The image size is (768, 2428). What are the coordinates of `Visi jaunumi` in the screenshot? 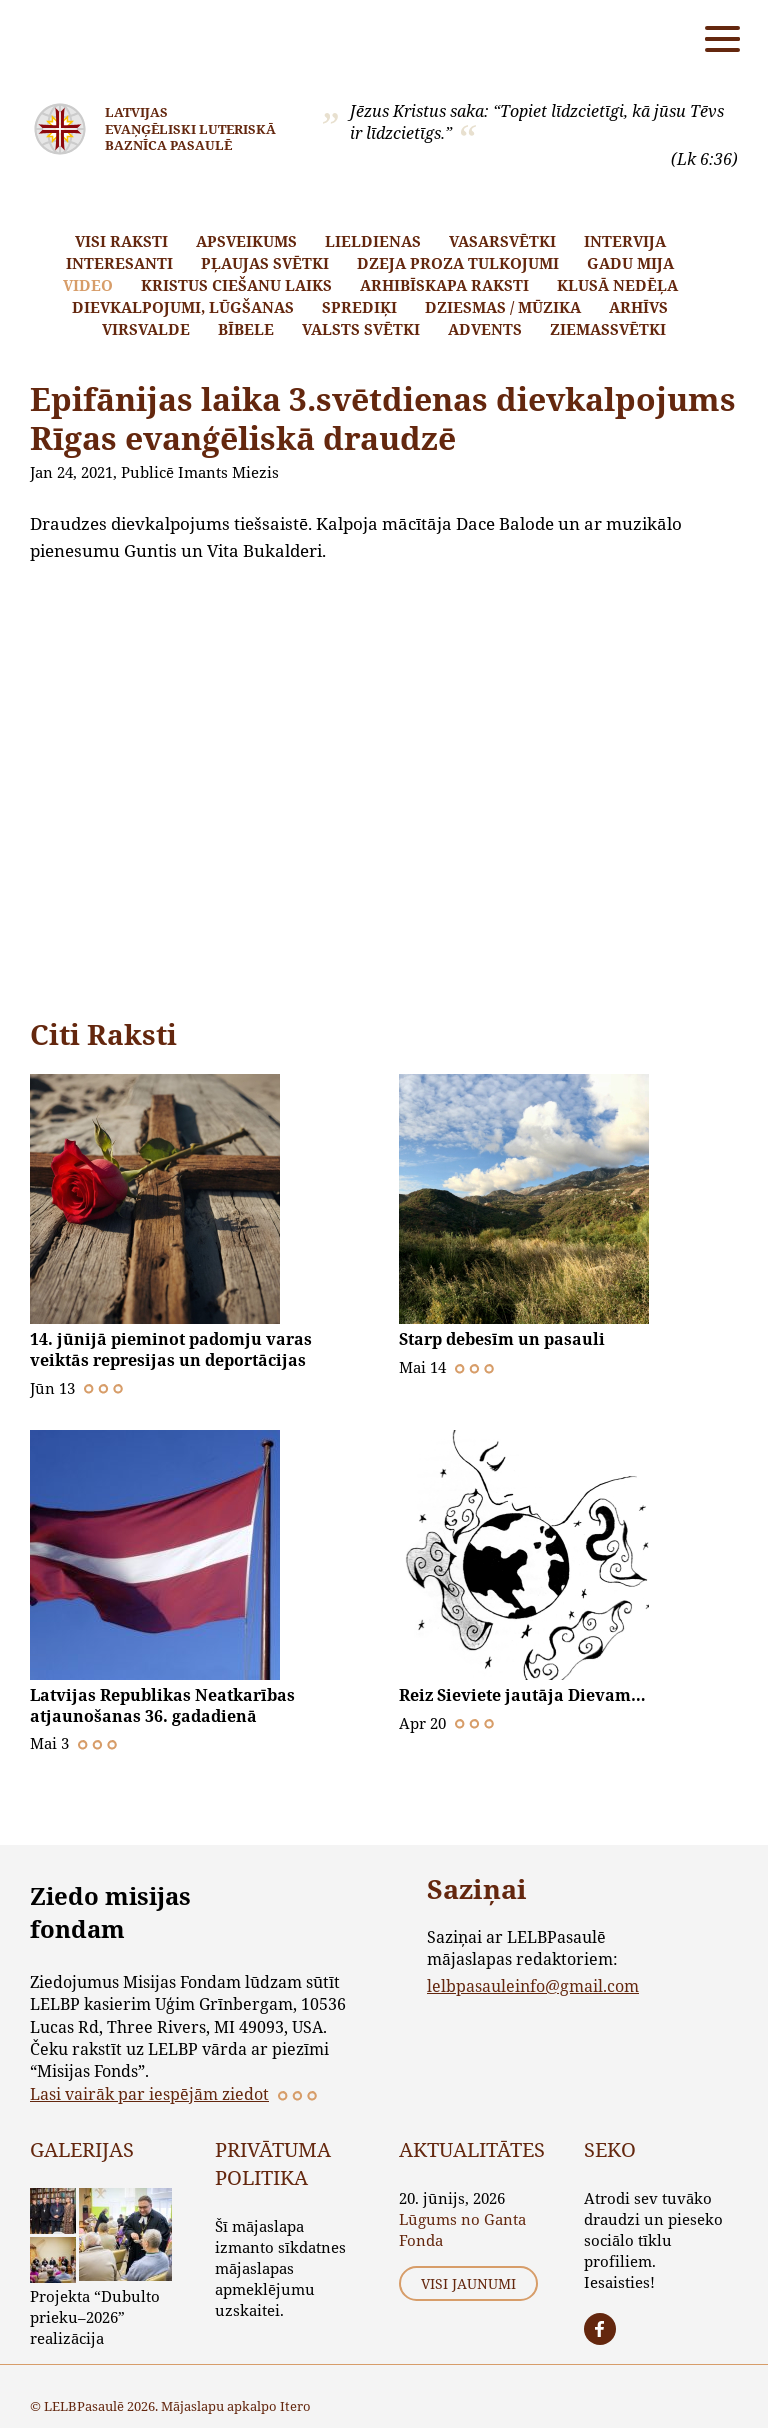 It's located at (468, 2281).